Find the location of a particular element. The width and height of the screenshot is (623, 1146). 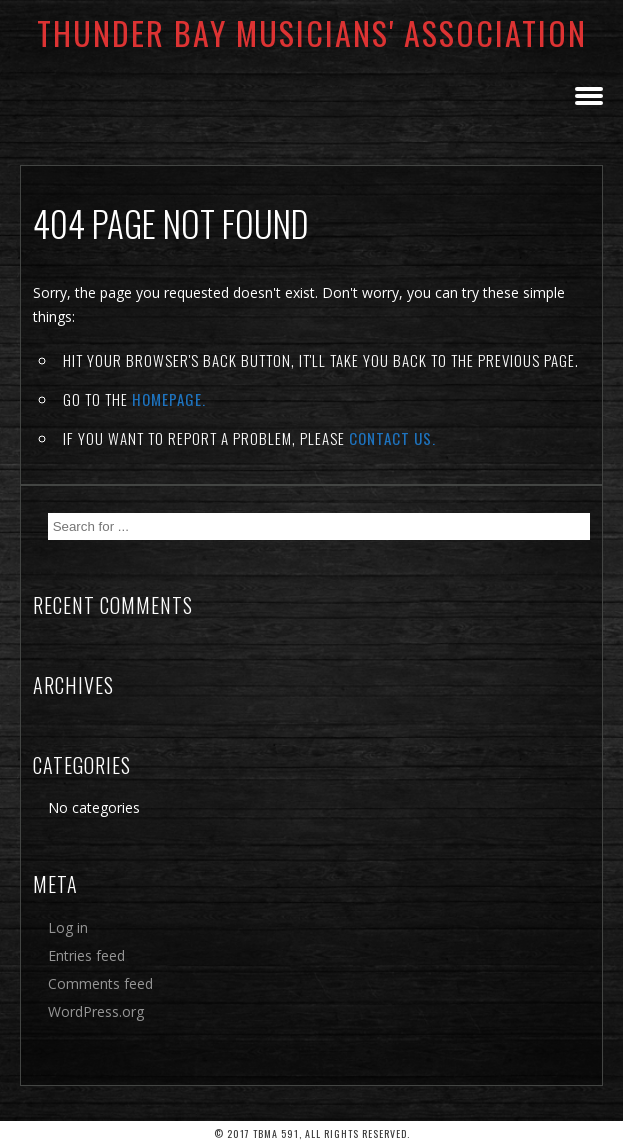

WordPress.org is located at coordinates (96, 1011).